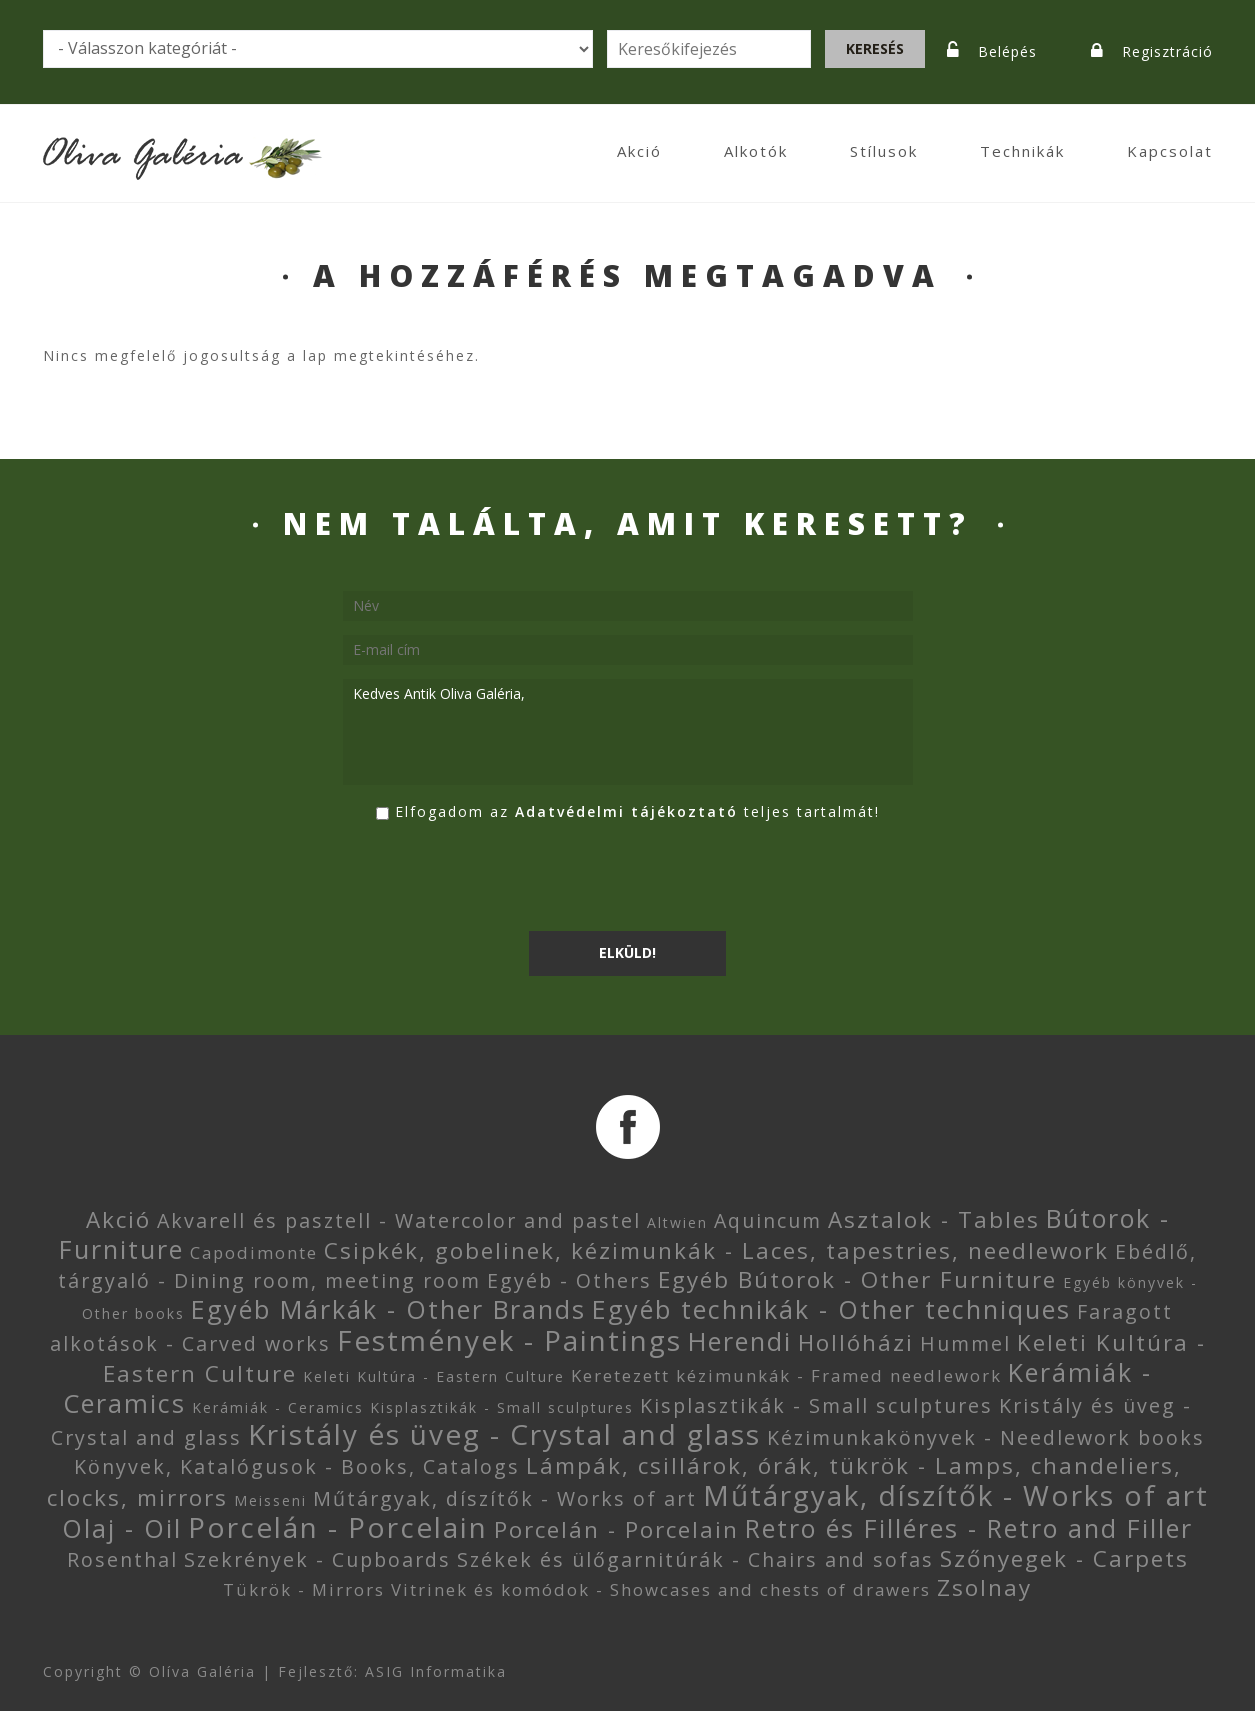 The height and width of the screenshot is (1711, 1255). Describe the element at coordinates (1167, 51) in the screenshot. I see `Regisztráció` at that location.